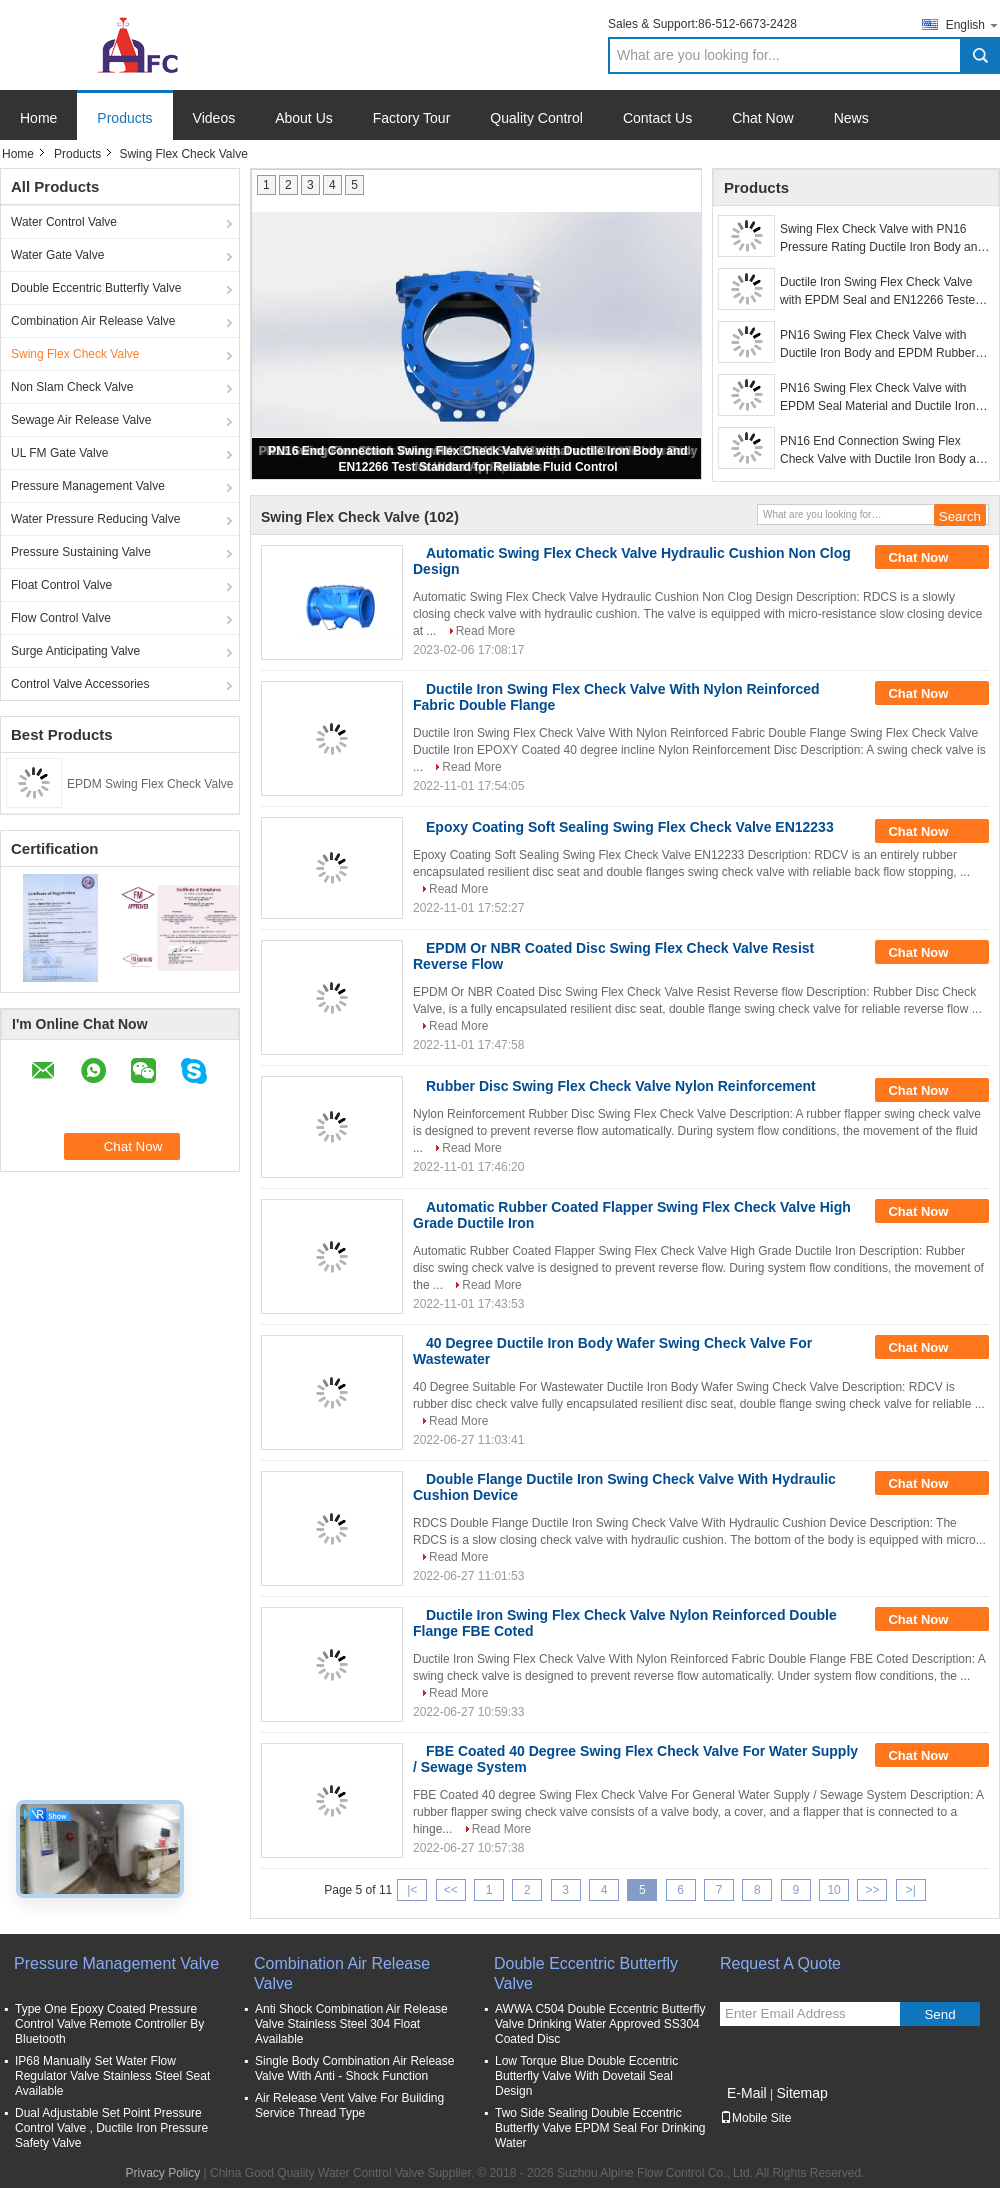 The width and height of the screenshot is (1000, 2188). Describe the element at coordinates (163, 2173) in the screenshot. I see `Privacy Policy` at that location.